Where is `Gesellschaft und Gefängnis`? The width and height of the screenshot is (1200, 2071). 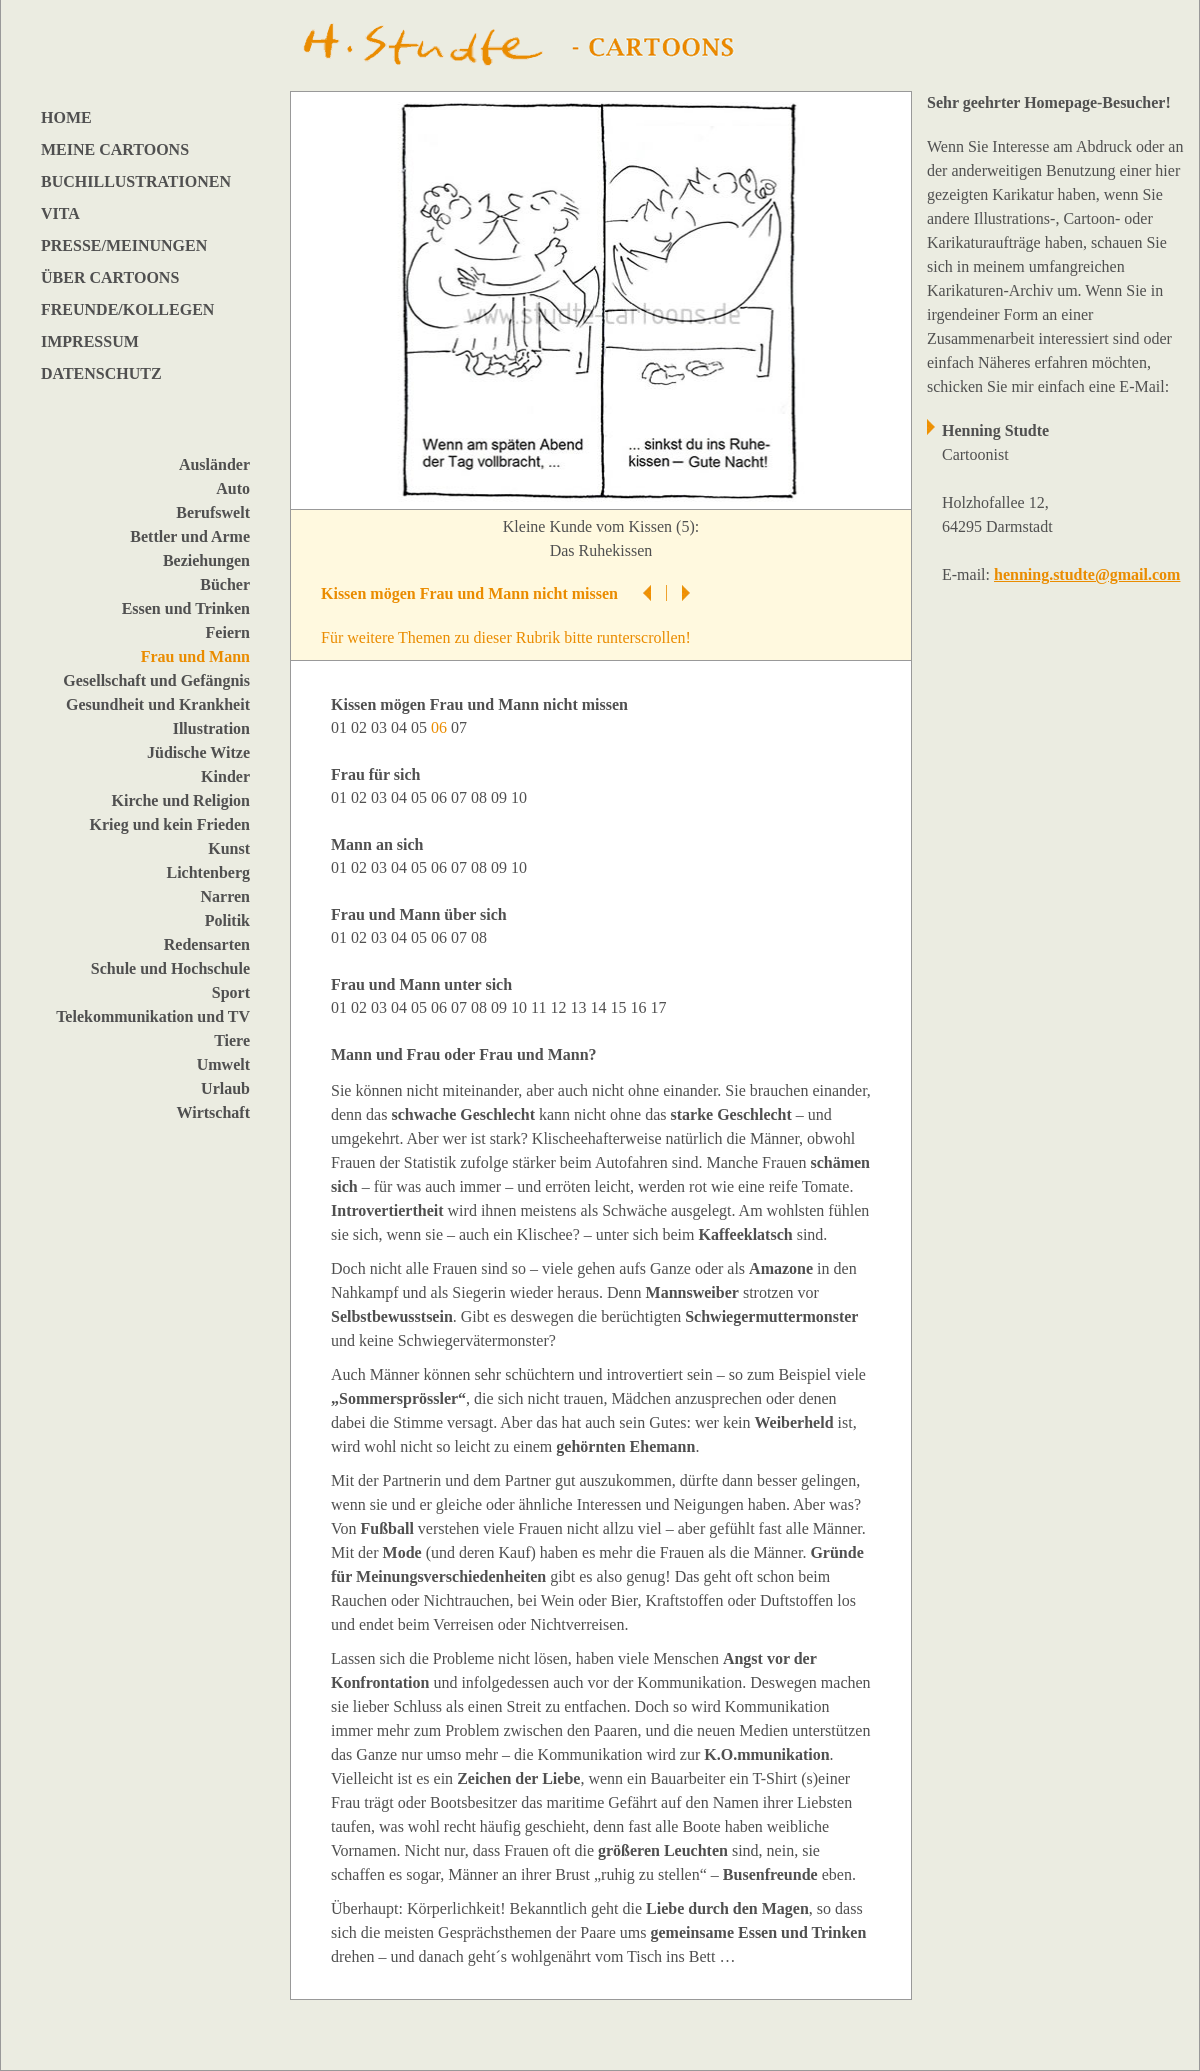
Gesellschaft und Gefängnis is located at coordinates (156, 680).